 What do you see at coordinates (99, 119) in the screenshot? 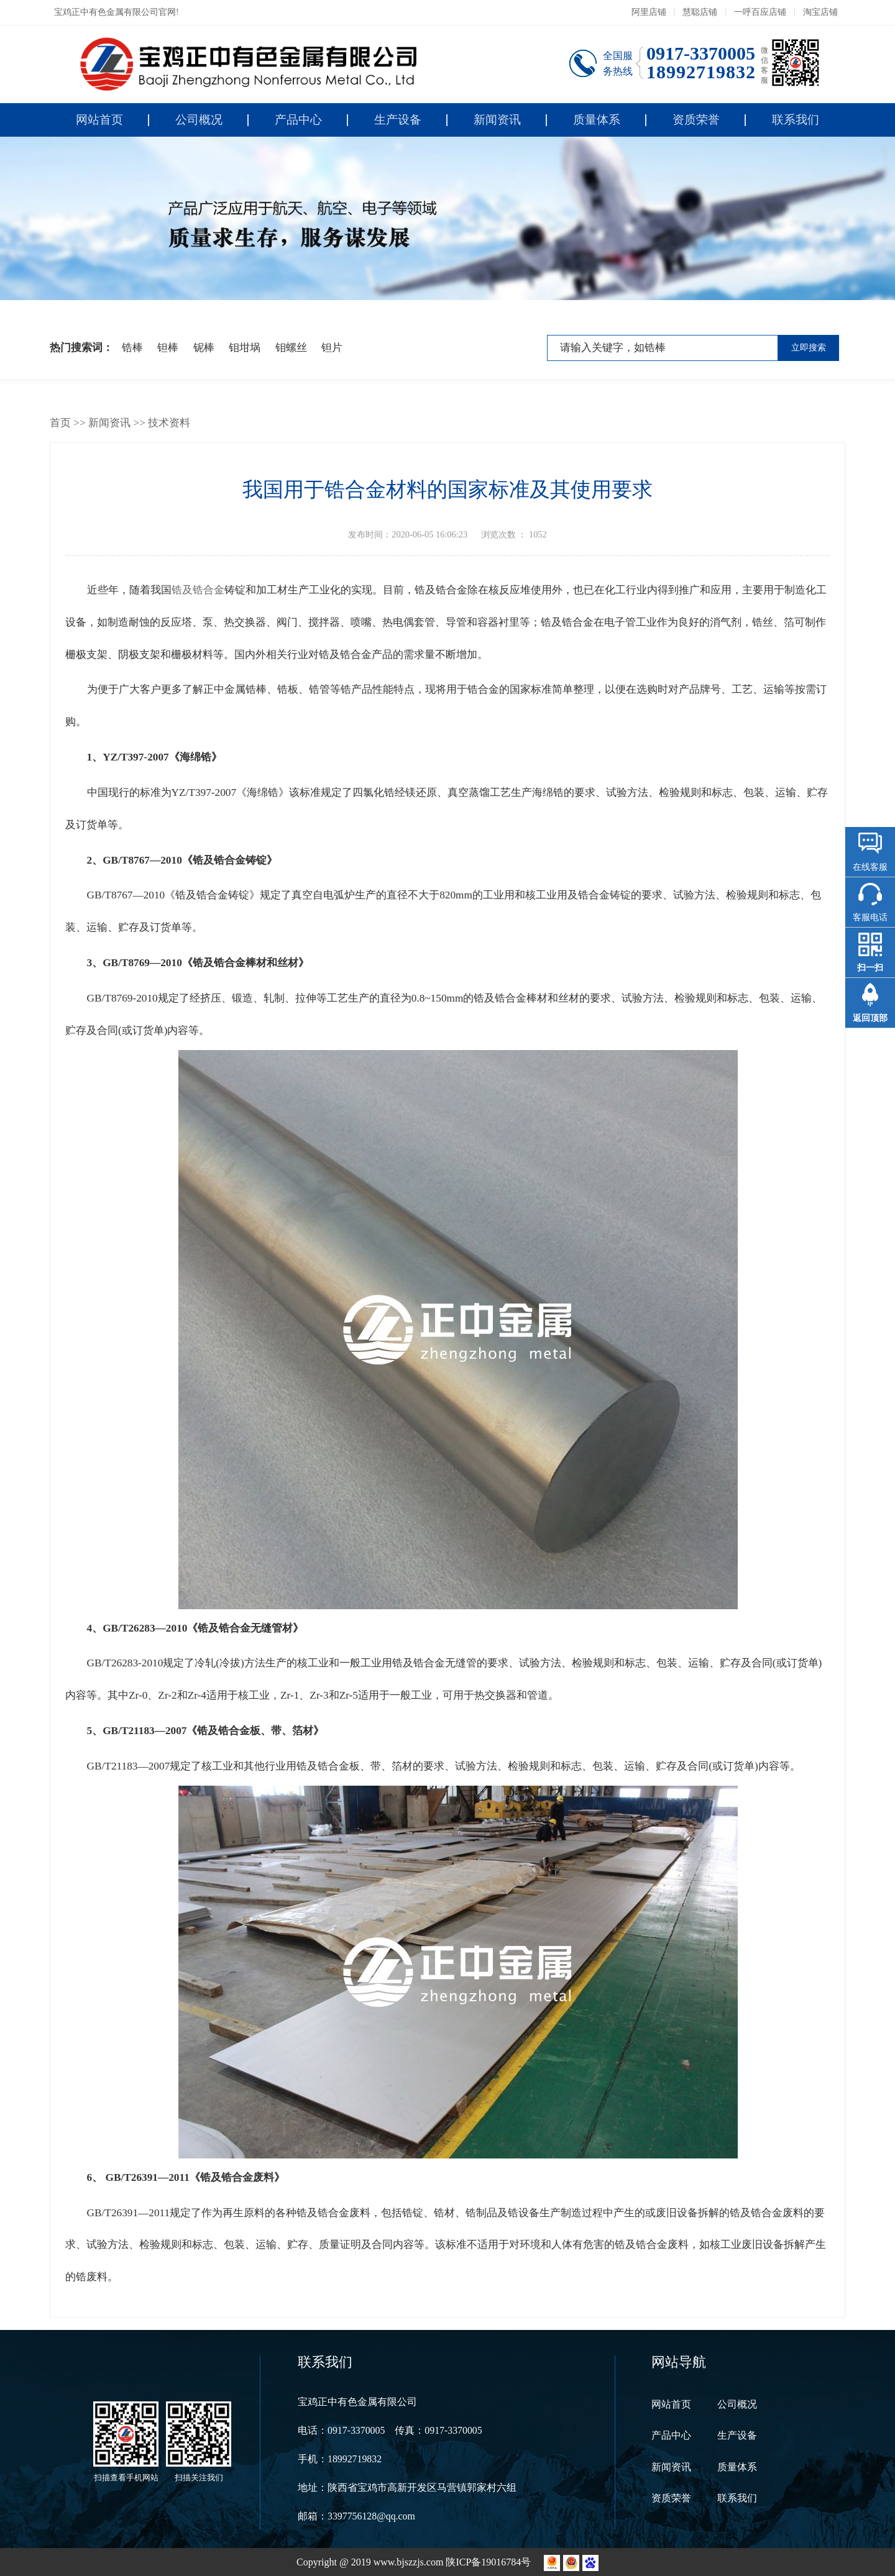
I see `网站首页` at bounding box center [99, 119].